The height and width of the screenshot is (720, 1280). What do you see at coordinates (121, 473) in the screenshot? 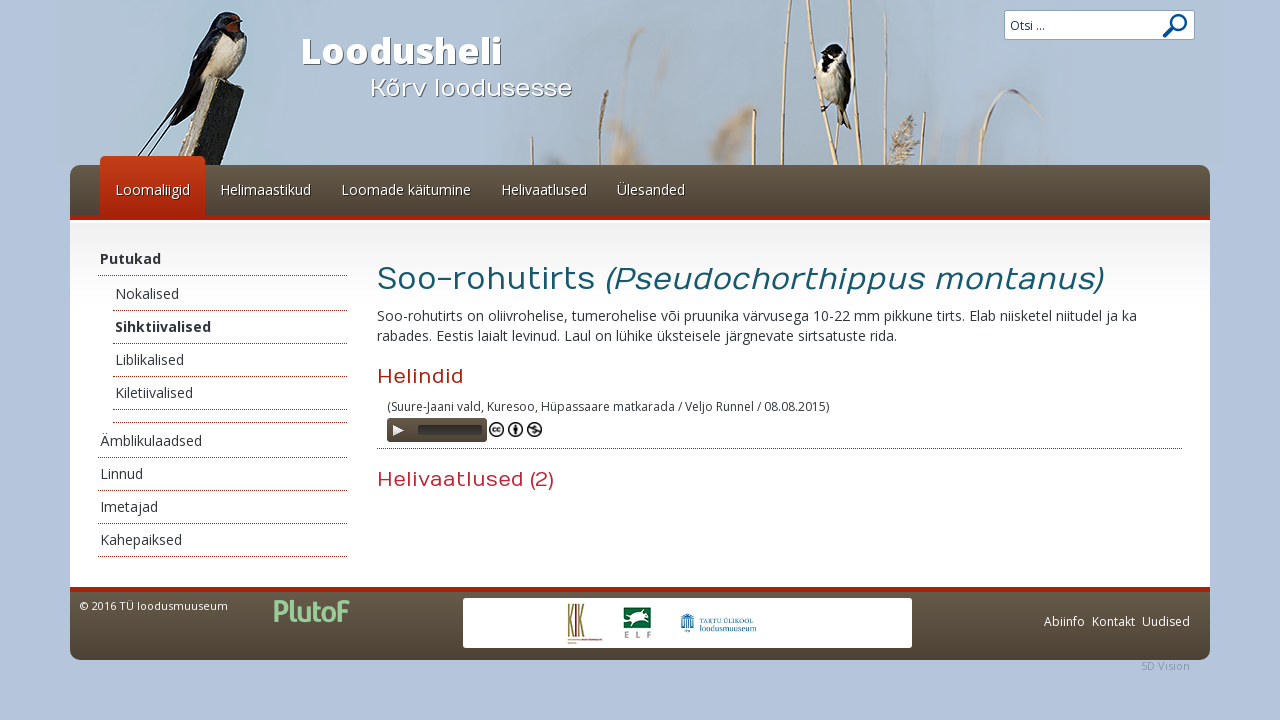
I see `Linnud` at bounding box center [121, 473].